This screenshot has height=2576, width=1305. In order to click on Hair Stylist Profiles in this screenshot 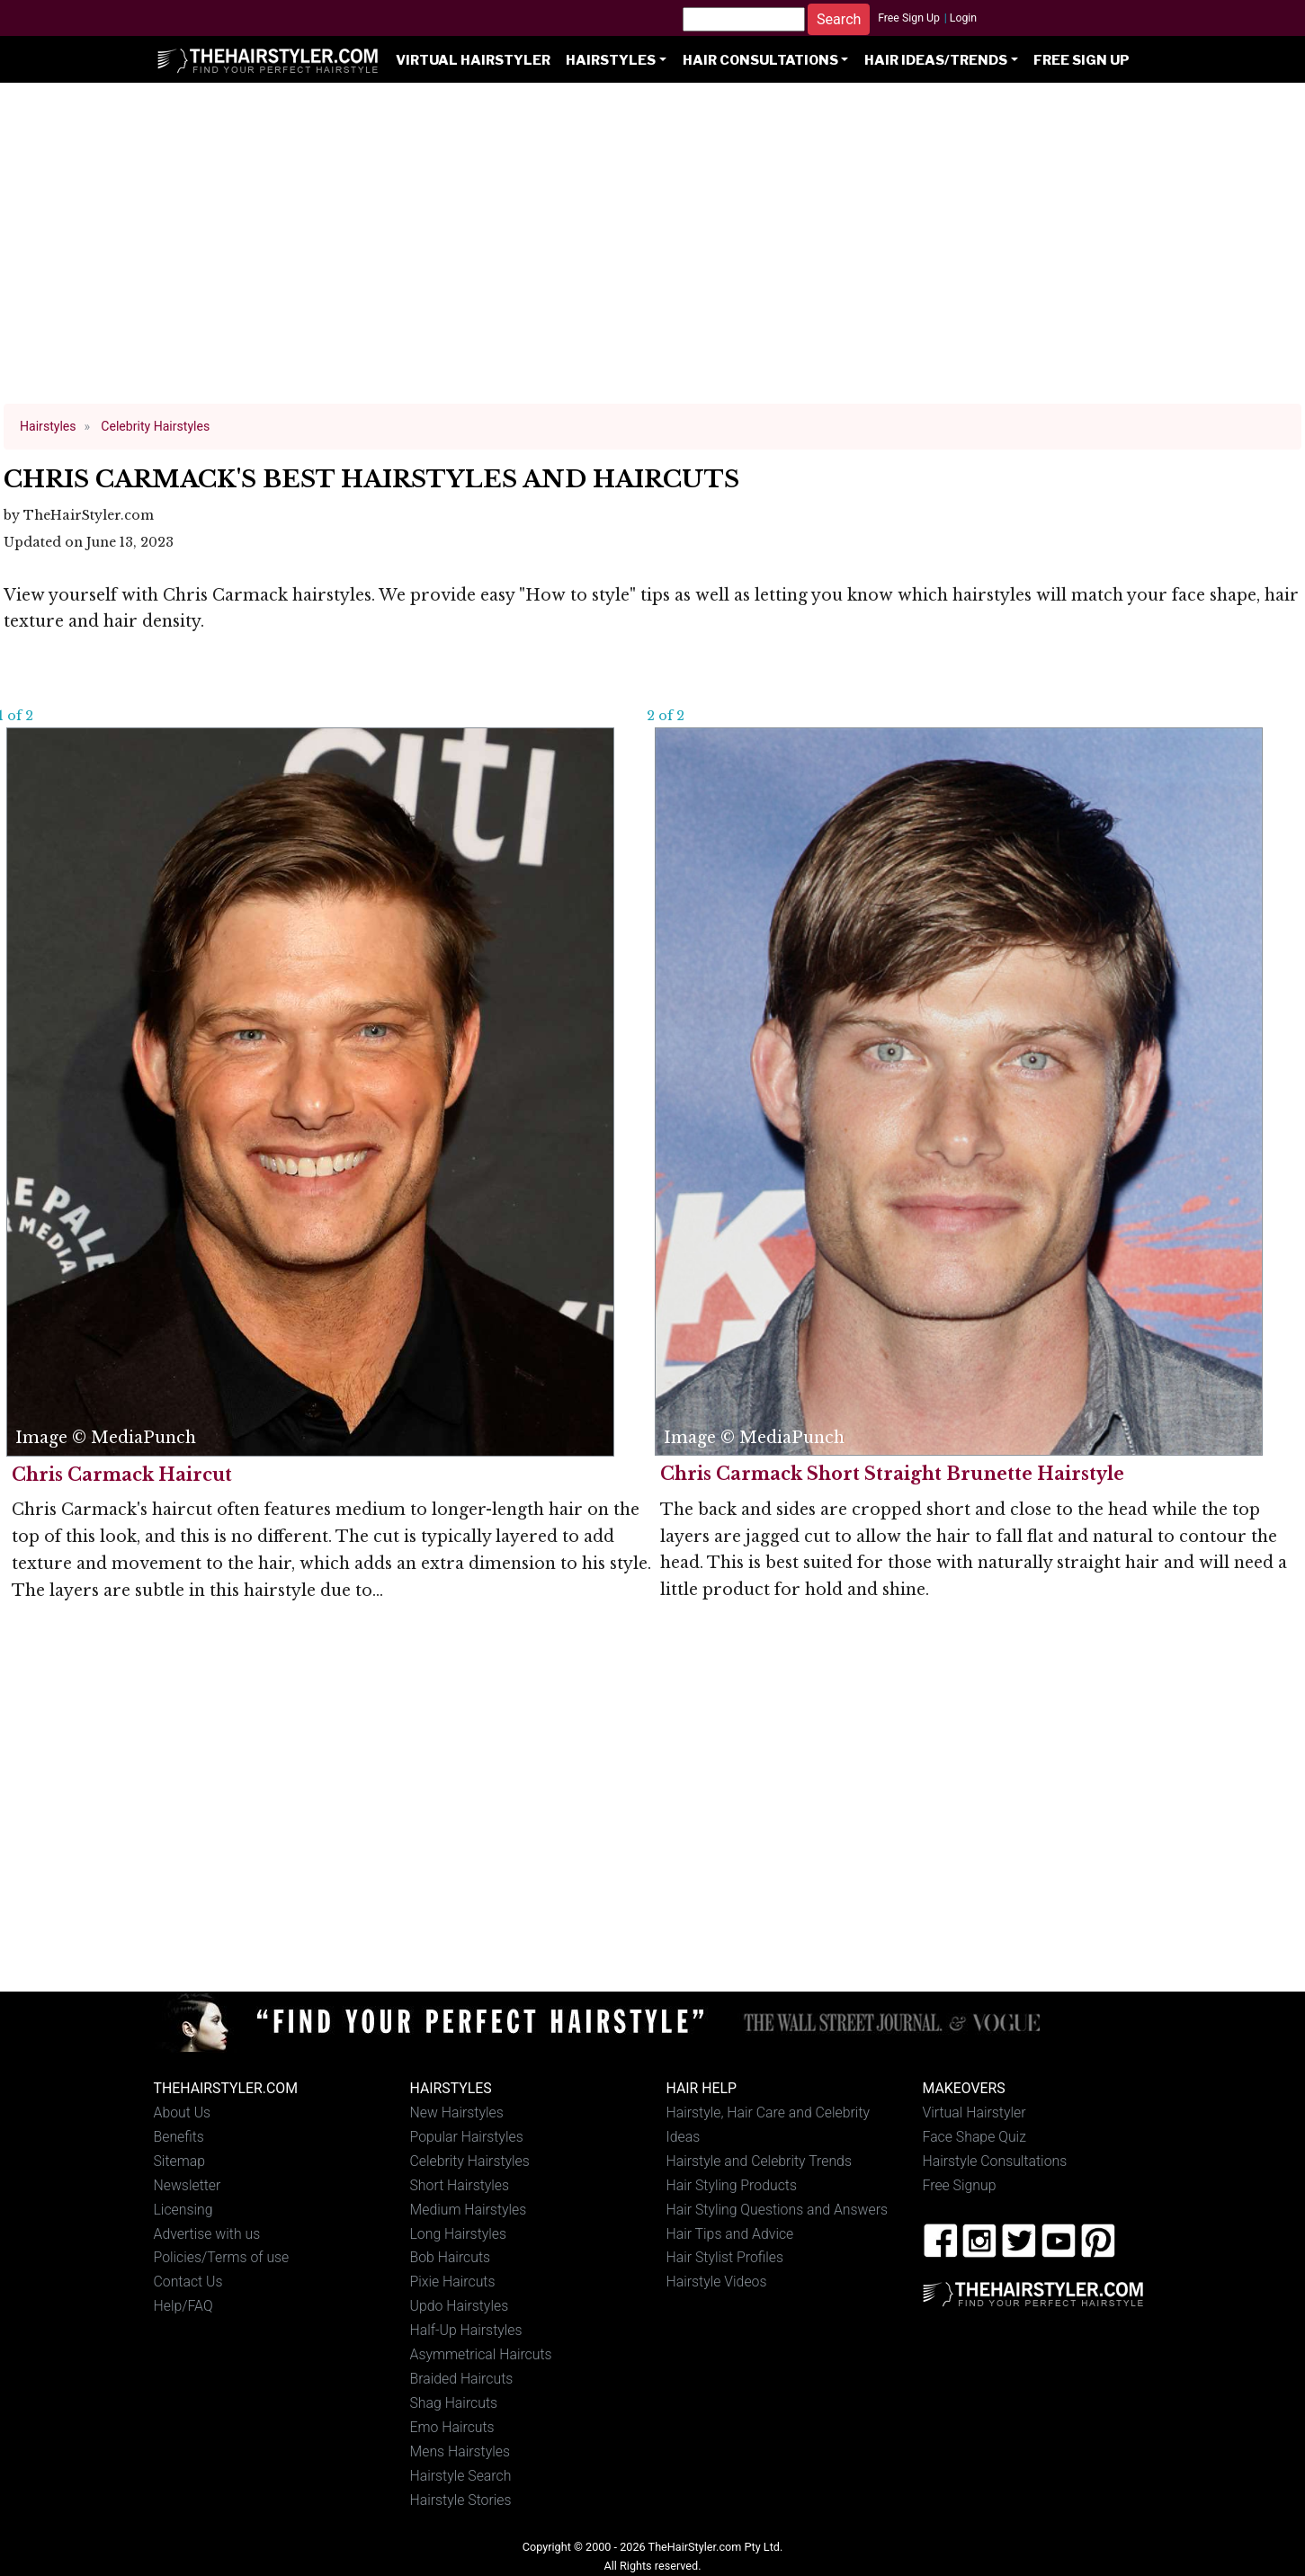, I will do `click(725, 2257)`.